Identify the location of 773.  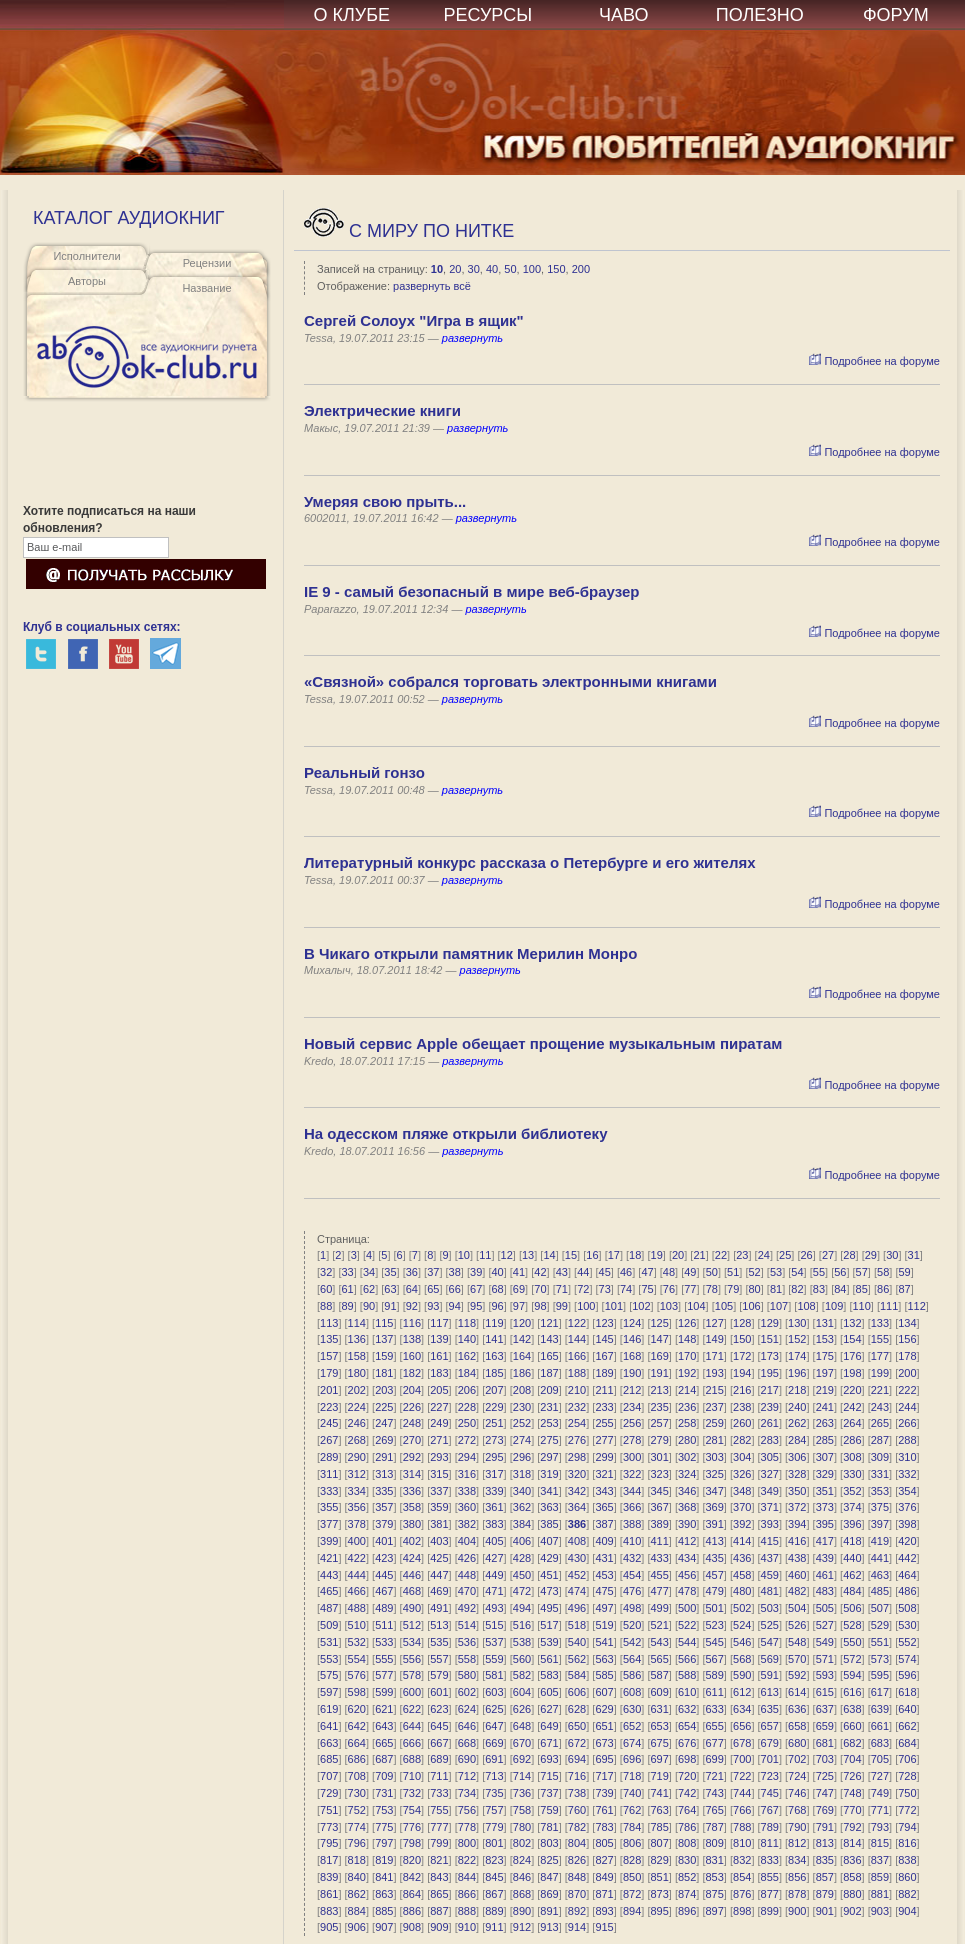
(329, 1827).